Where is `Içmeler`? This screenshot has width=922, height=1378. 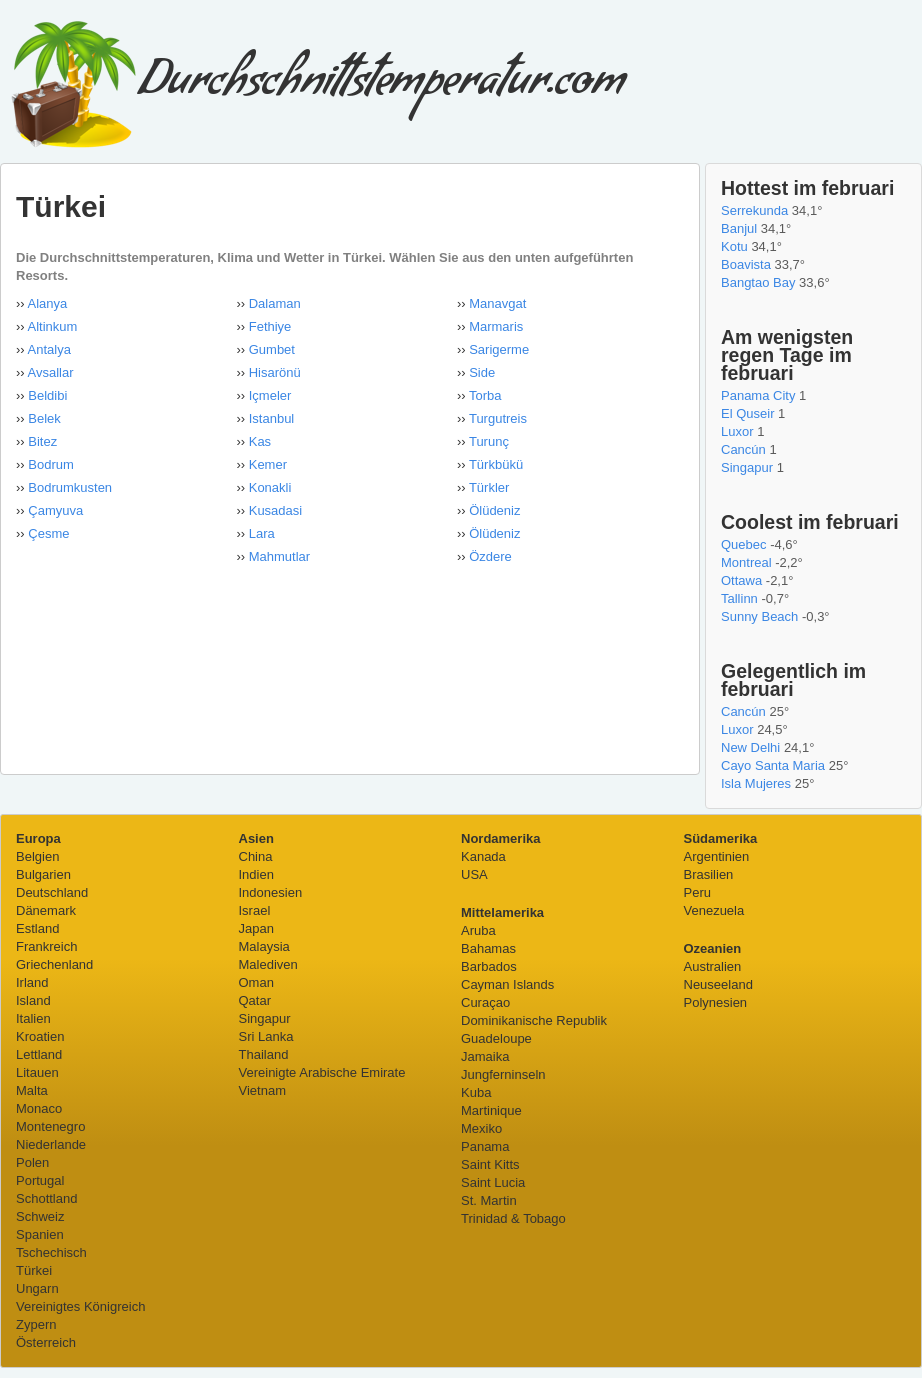
Içmeler is located at coordinates (270, 395).